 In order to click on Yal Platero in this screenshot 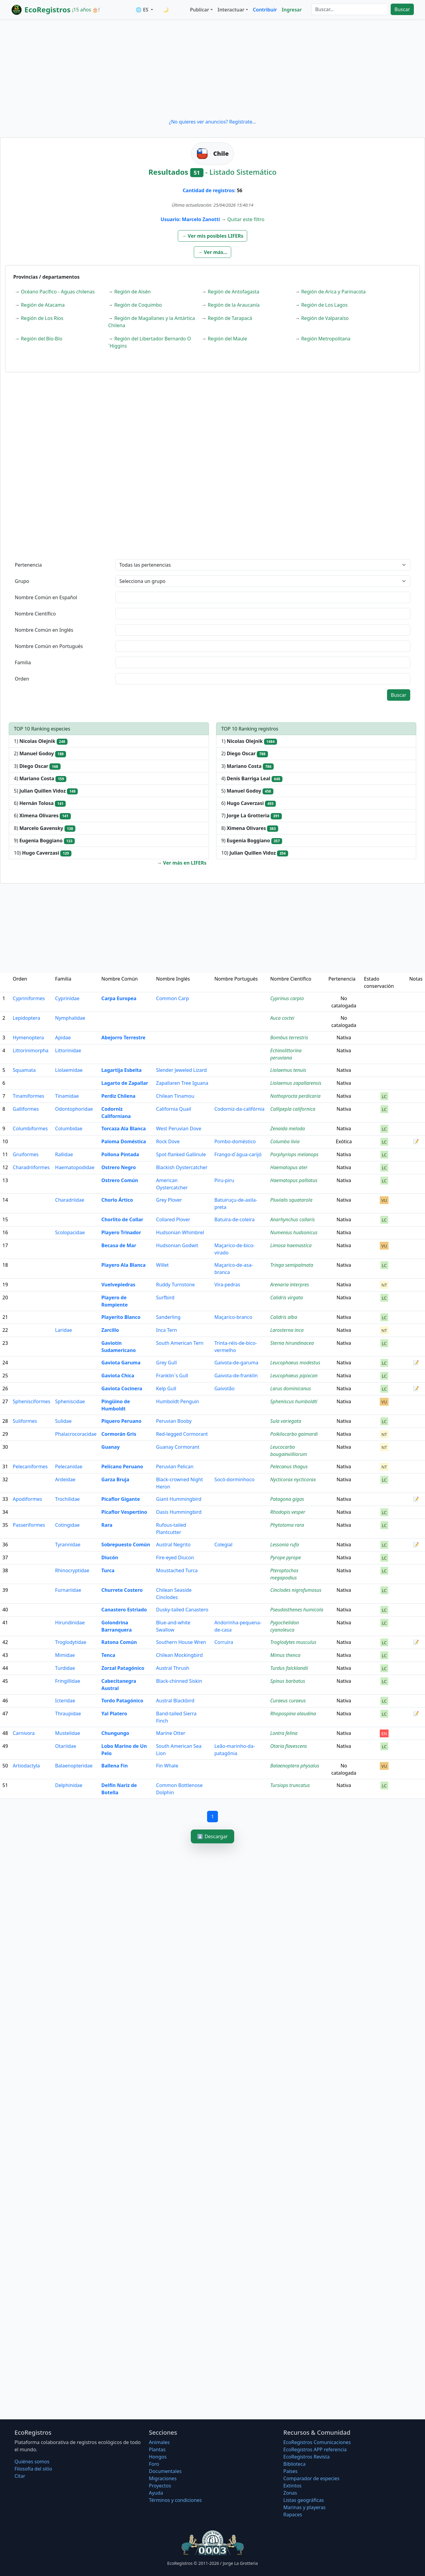, I will do `click(114, 1713)`.